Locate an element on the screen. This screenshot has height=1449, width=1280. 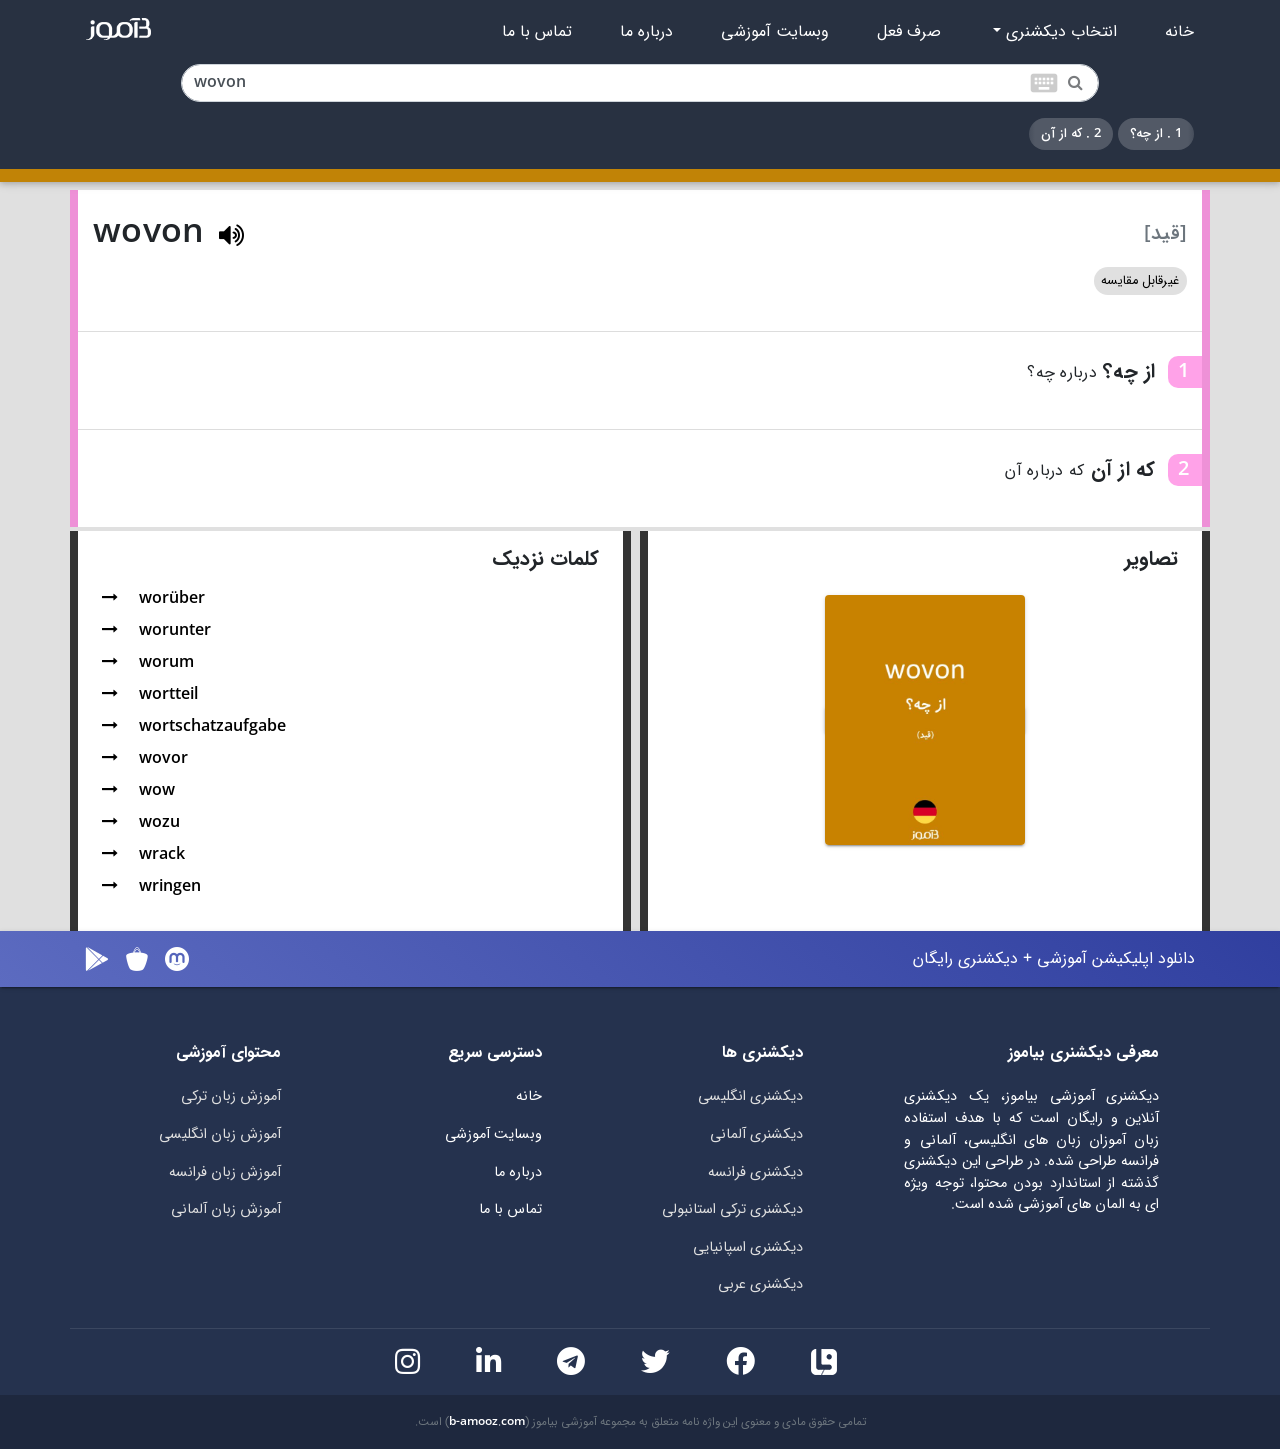
تماس با ما is located at coordinates (537, 32).